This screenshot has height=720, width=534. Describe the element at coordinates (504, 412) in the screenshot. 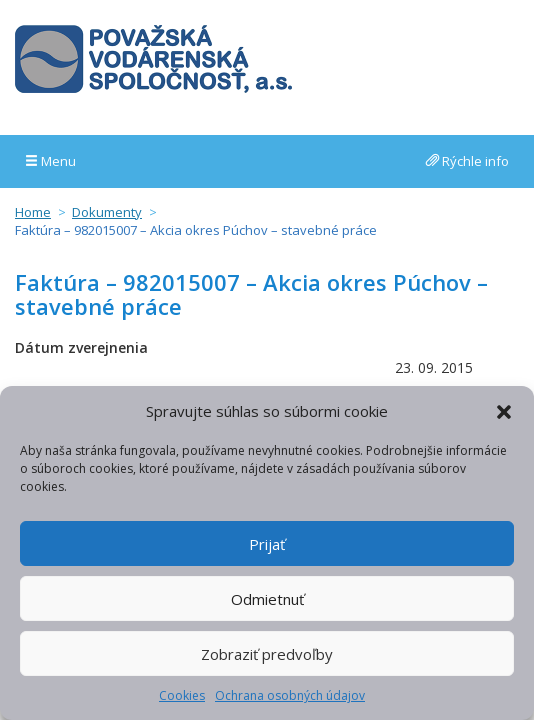

I see `[button]` at that location.